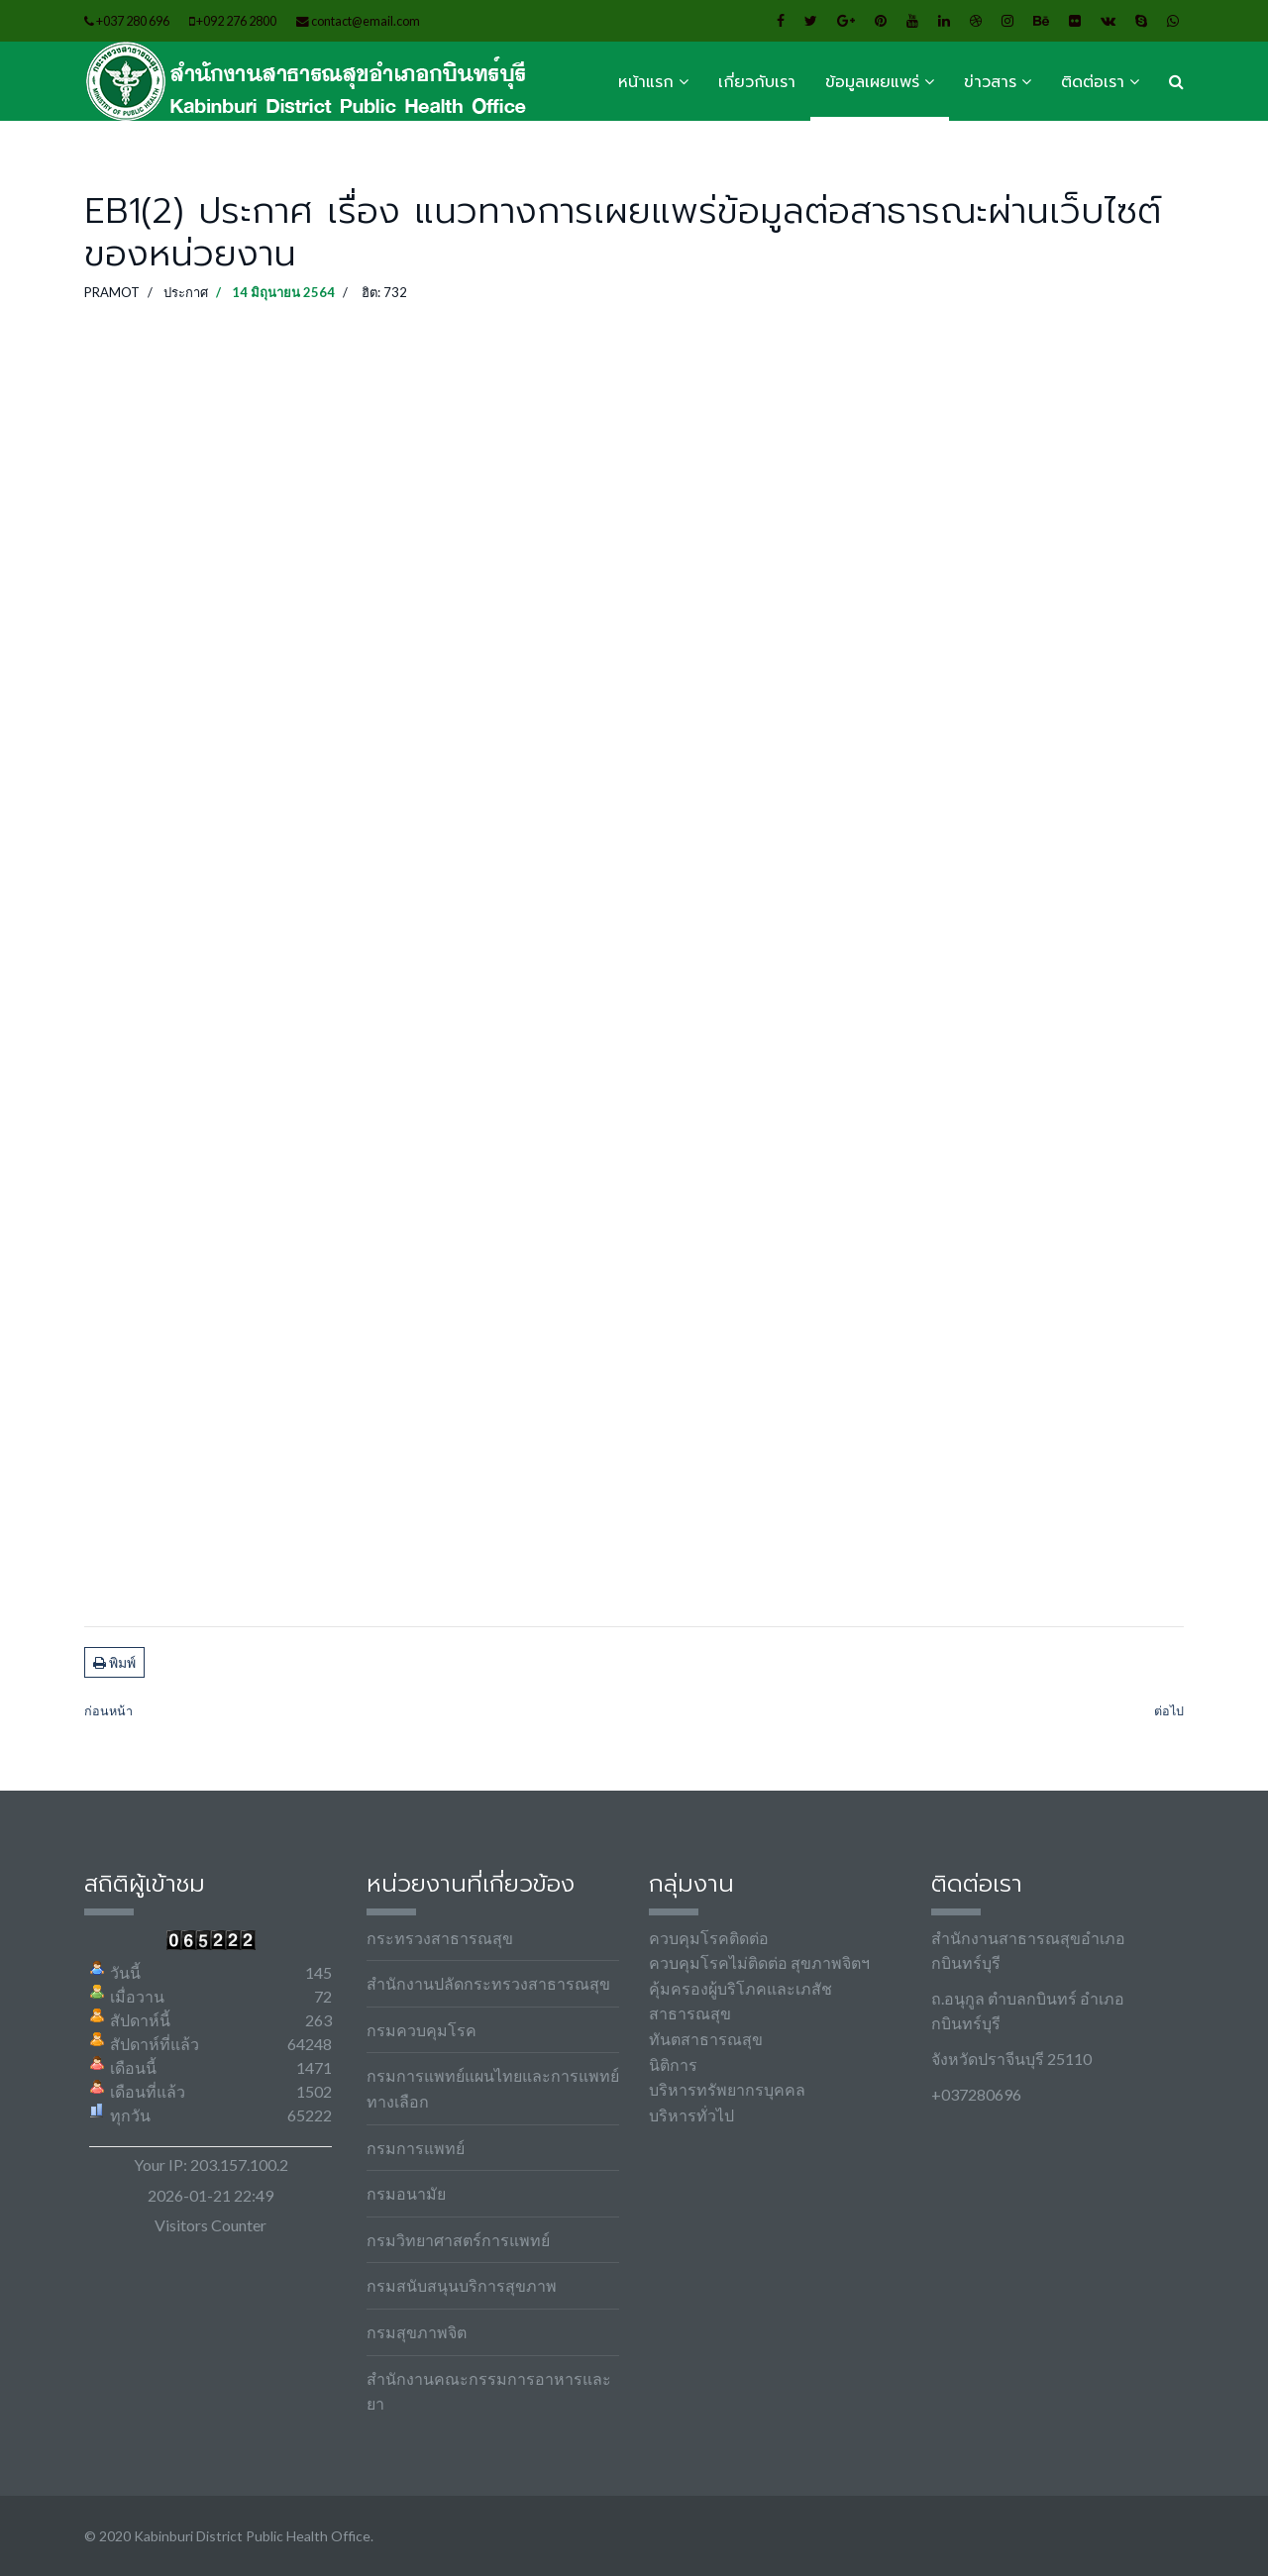 The width and height of the screenshot is (1268, 2576). What do you see at coordinates (810, 20) in the screenshot?
I see `[twitter]` at bounding box center [810, 20].